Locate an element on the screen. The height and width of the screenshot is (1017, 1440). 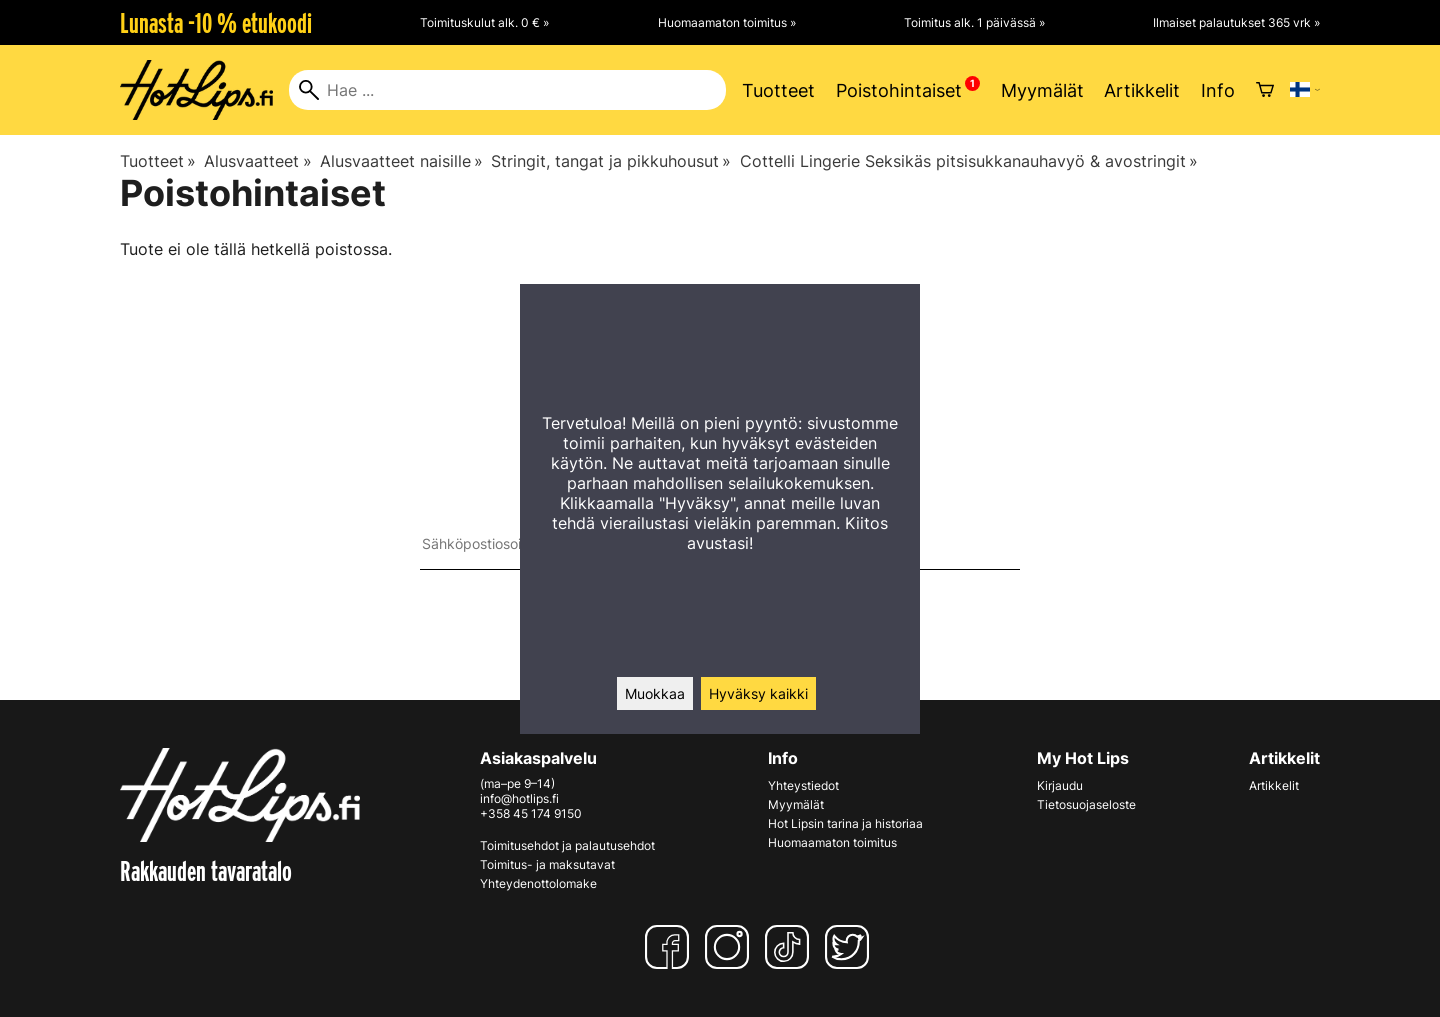
Yhteystiedot is located at coordinates (803, 785).